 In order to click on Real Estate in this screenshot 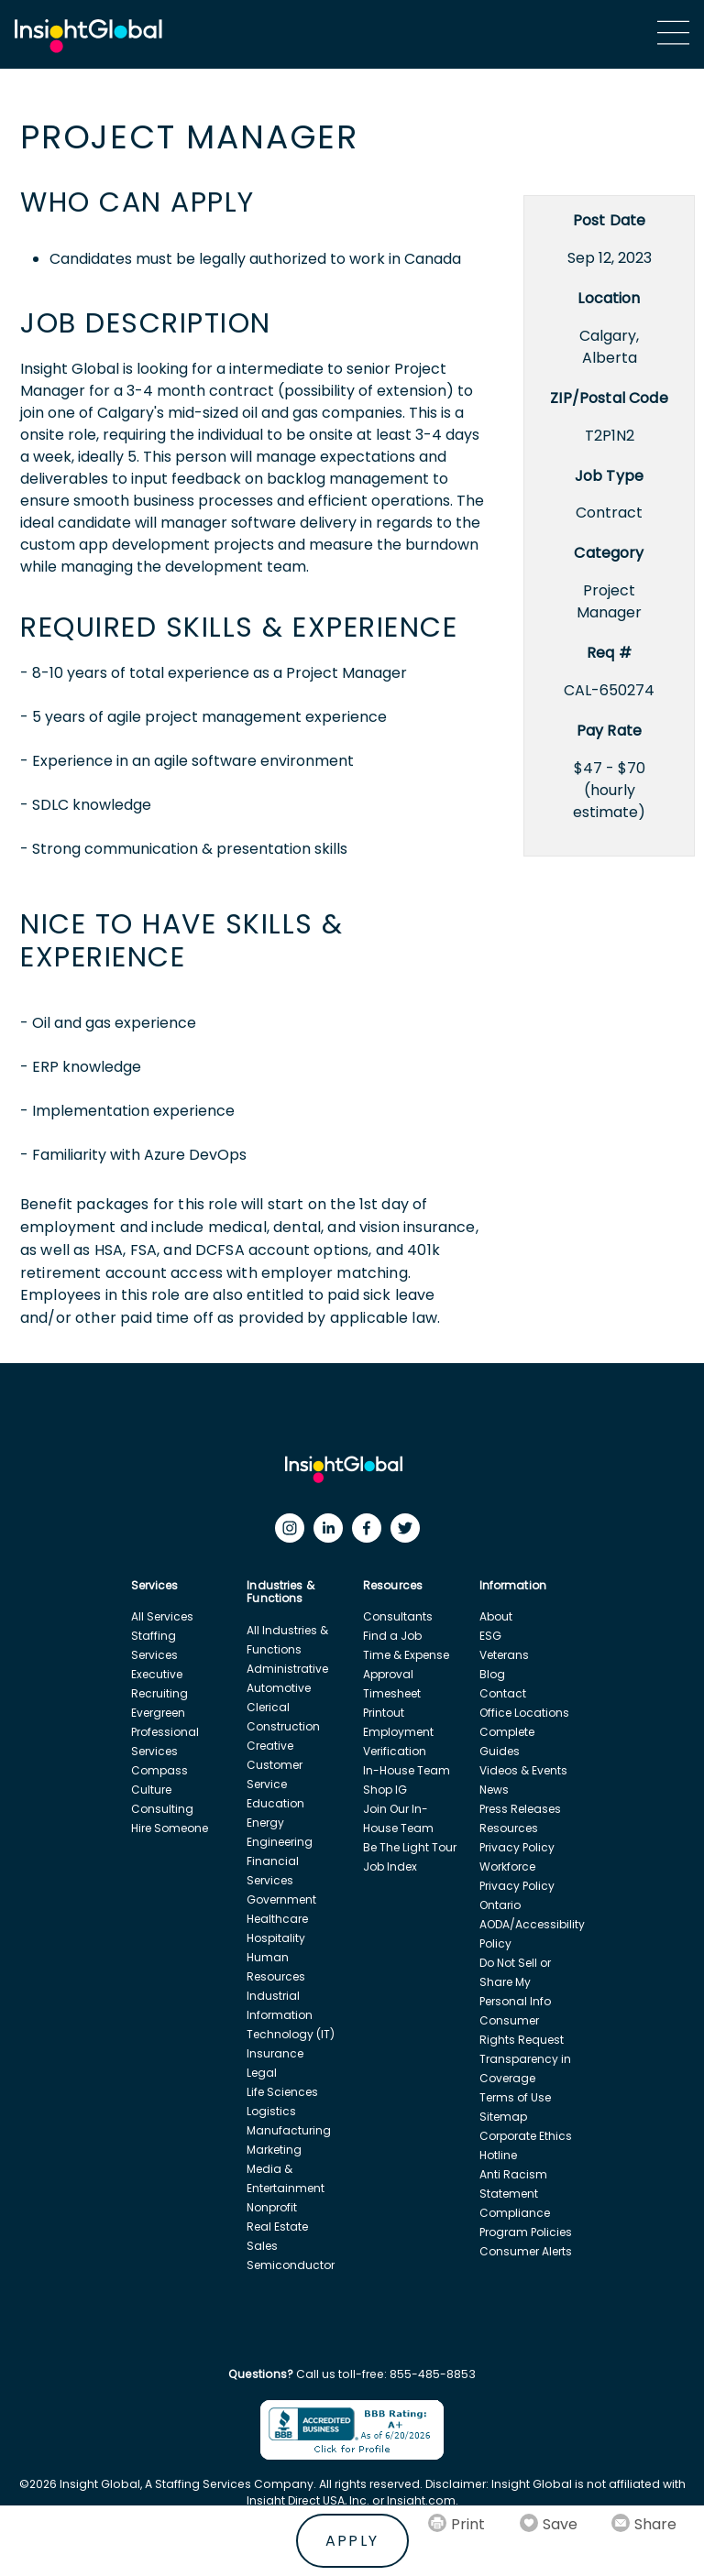, I will do `click(277, 2226)`.